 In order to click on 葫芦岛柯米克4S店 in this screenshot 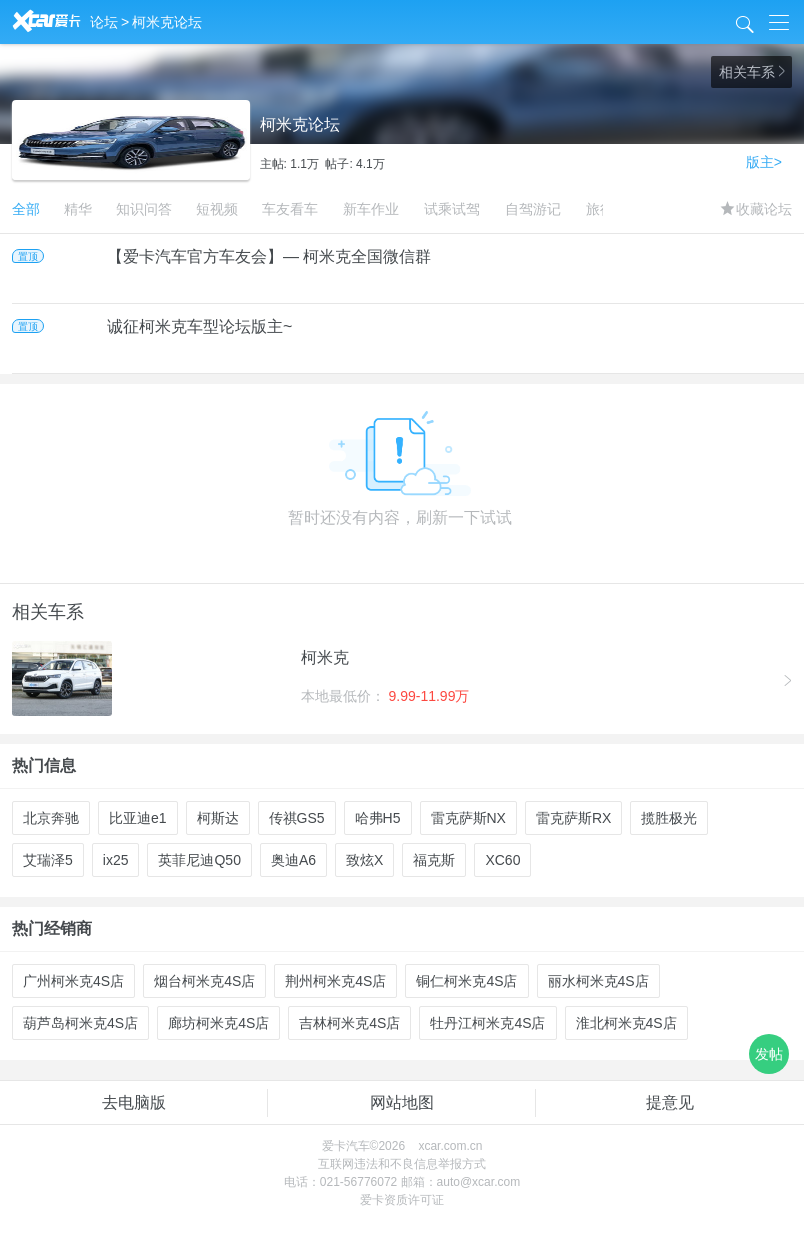, I will do `click(80, 1023)`.